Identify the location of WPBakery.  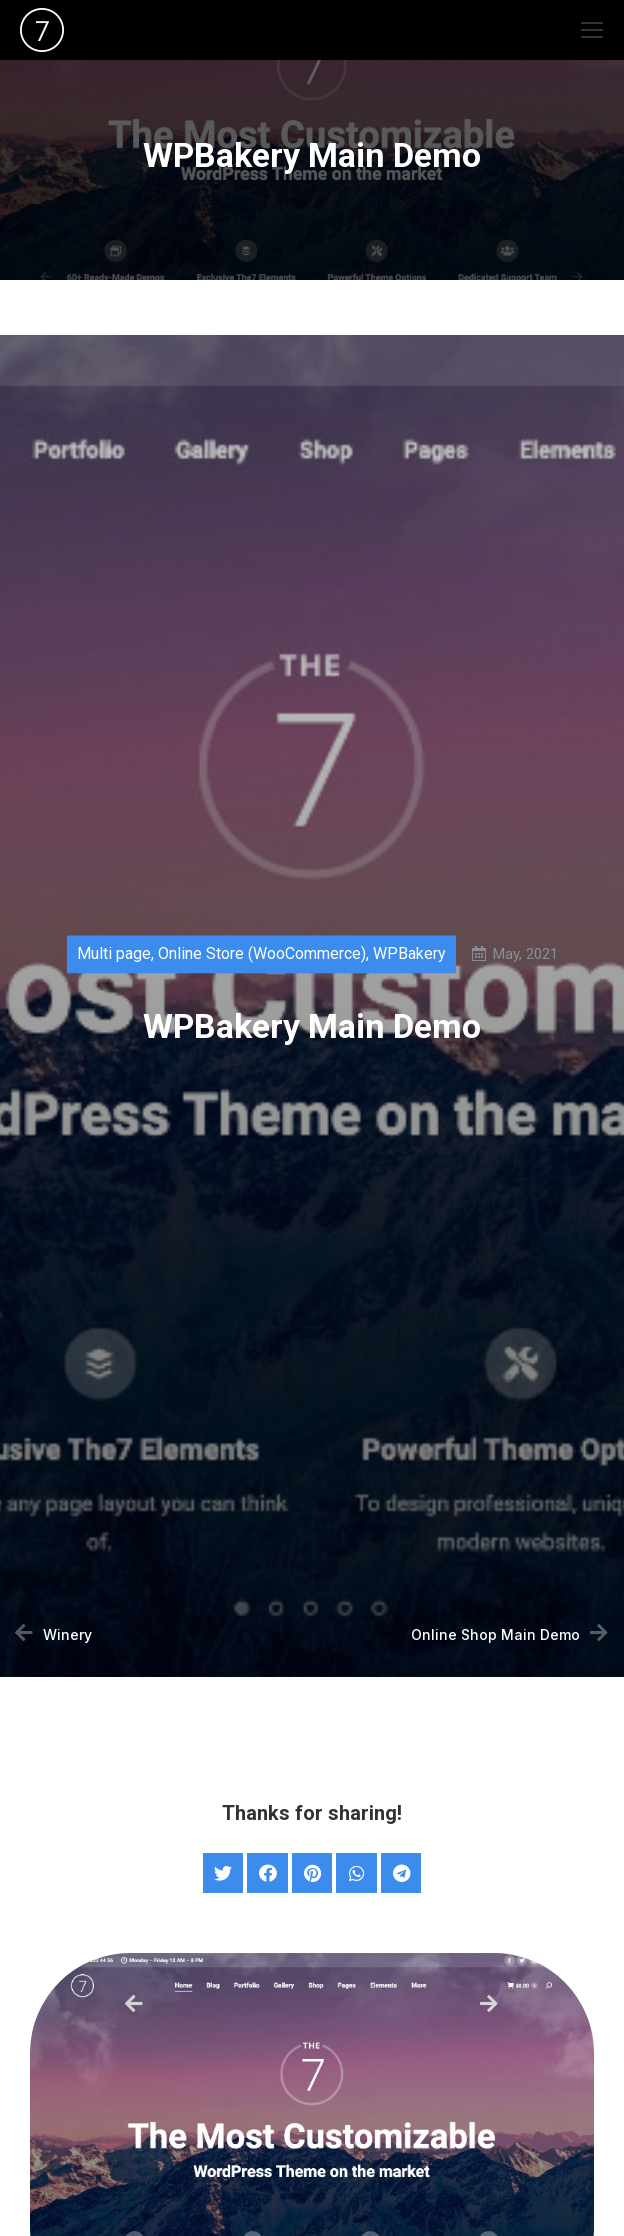
(409, 956).